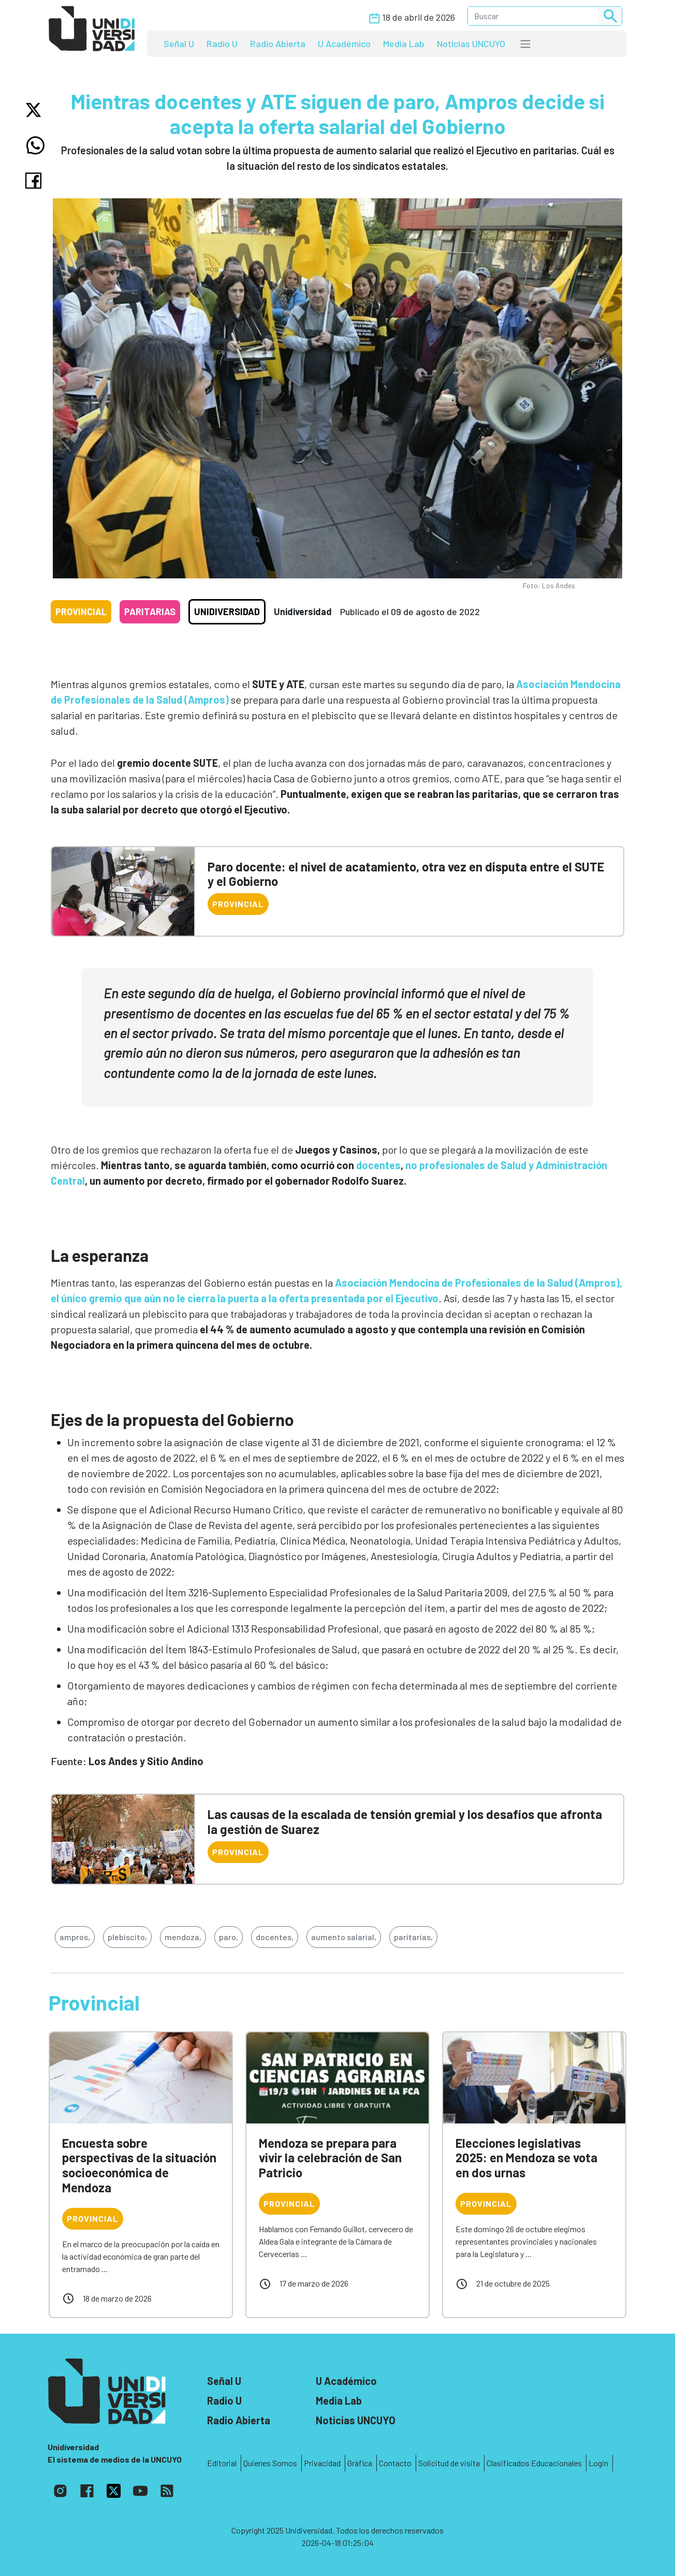 The image size is (675, 2576). Describe the element at coordinates (275, 1937) in the screenshot. I see `docentes,` at that location.